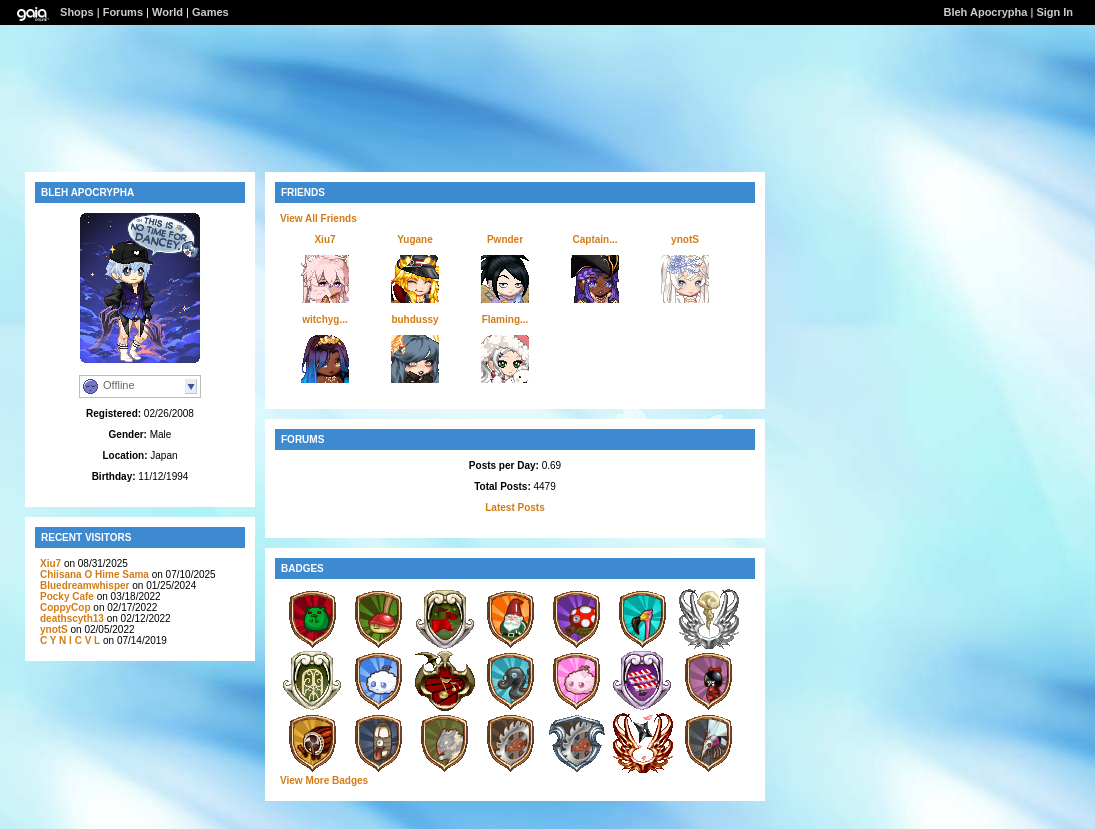 This screenshot has height=829, width=1095. Describe the element at coordinates (70, 640) in the screenshot. I see `C Y N l C V L` at that location.